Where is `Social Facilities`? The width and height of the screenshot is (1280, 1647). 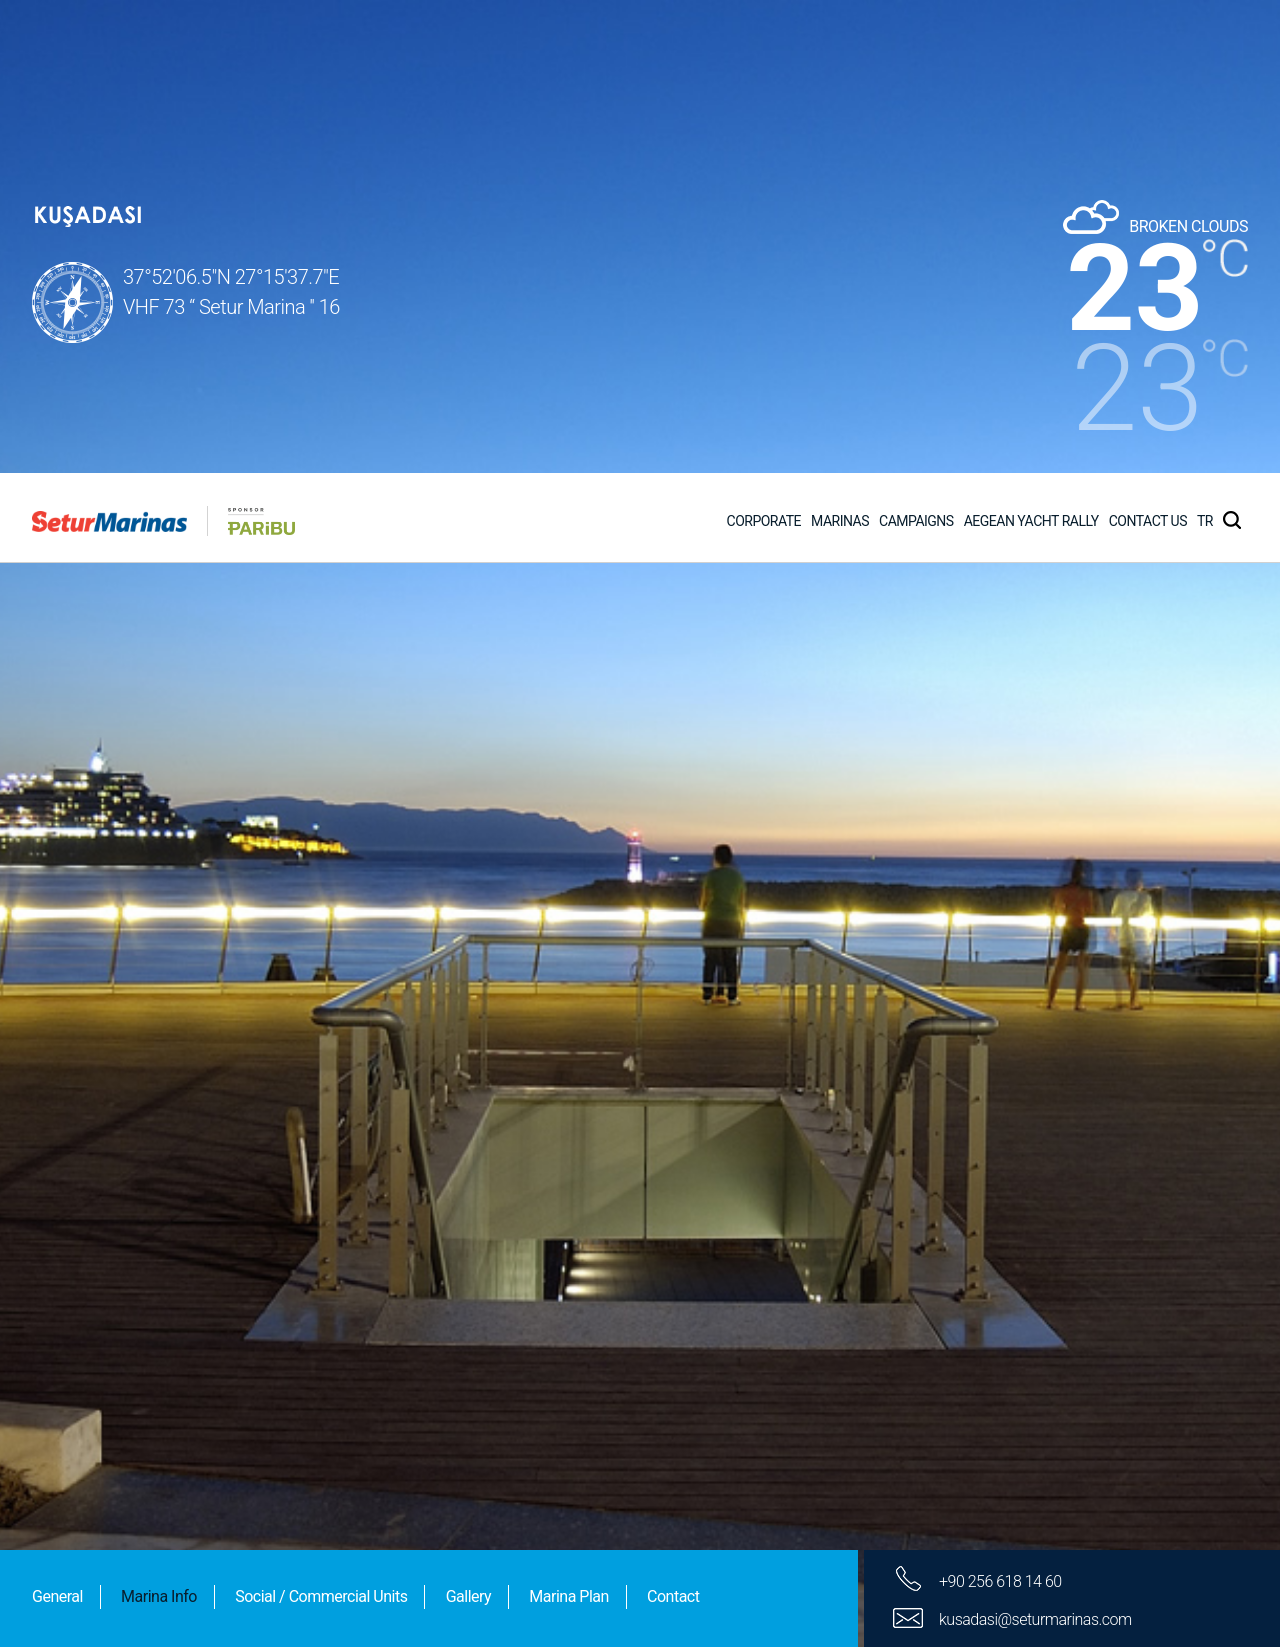 Social Facilities is located at coordinates (130, 1421).